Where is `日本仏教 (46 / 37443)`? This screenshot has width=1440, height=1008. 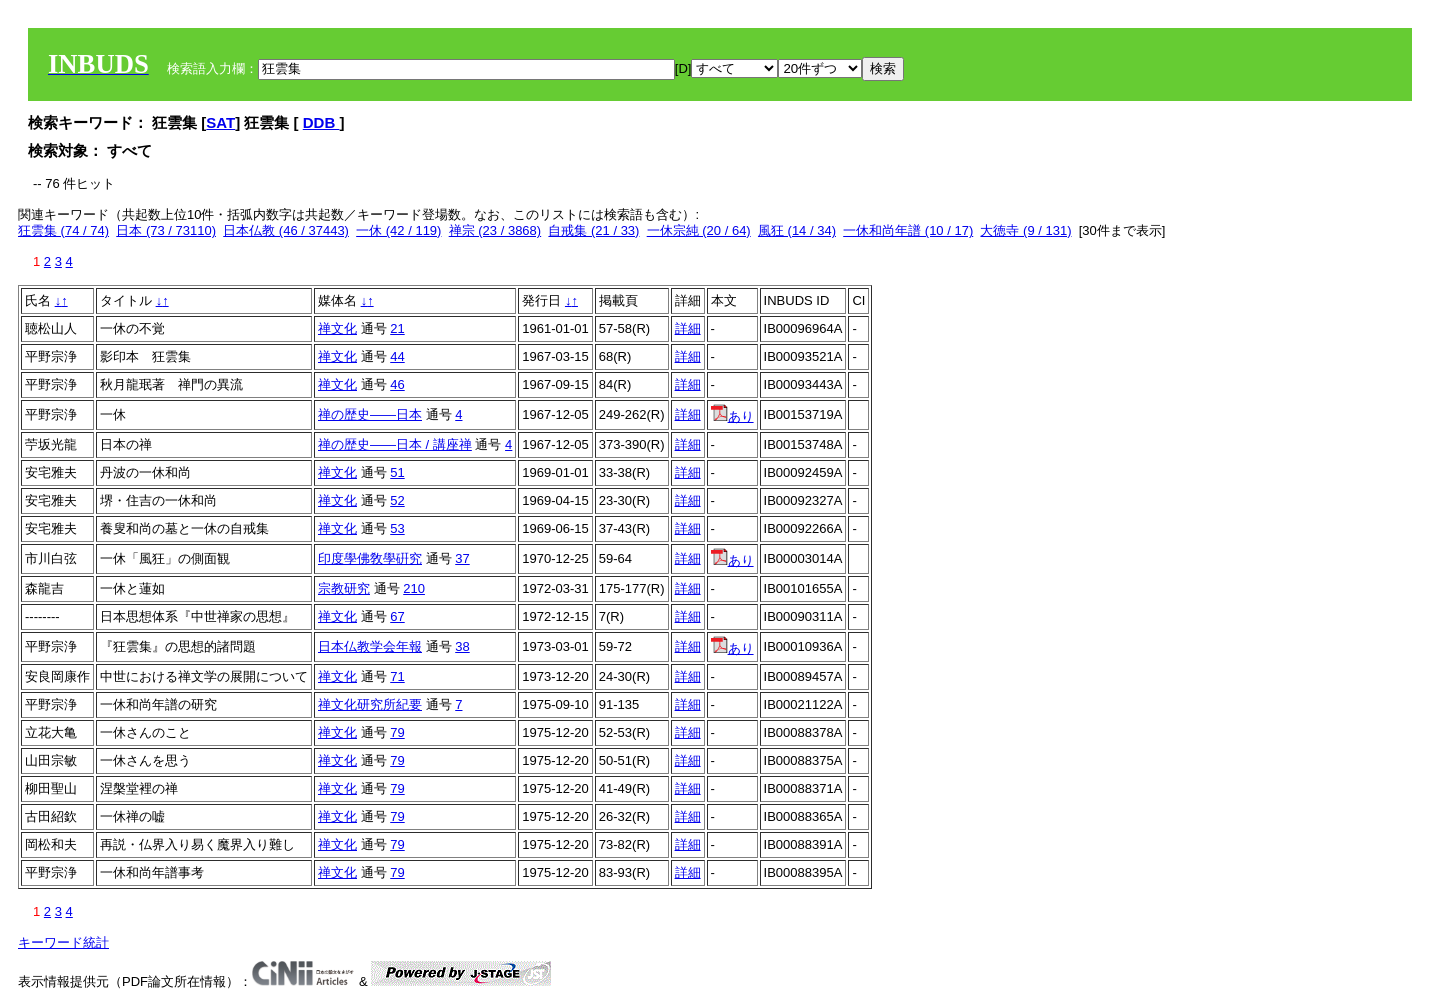 日本仏教 (46 / 37443) is located at coordinates (286, 230).